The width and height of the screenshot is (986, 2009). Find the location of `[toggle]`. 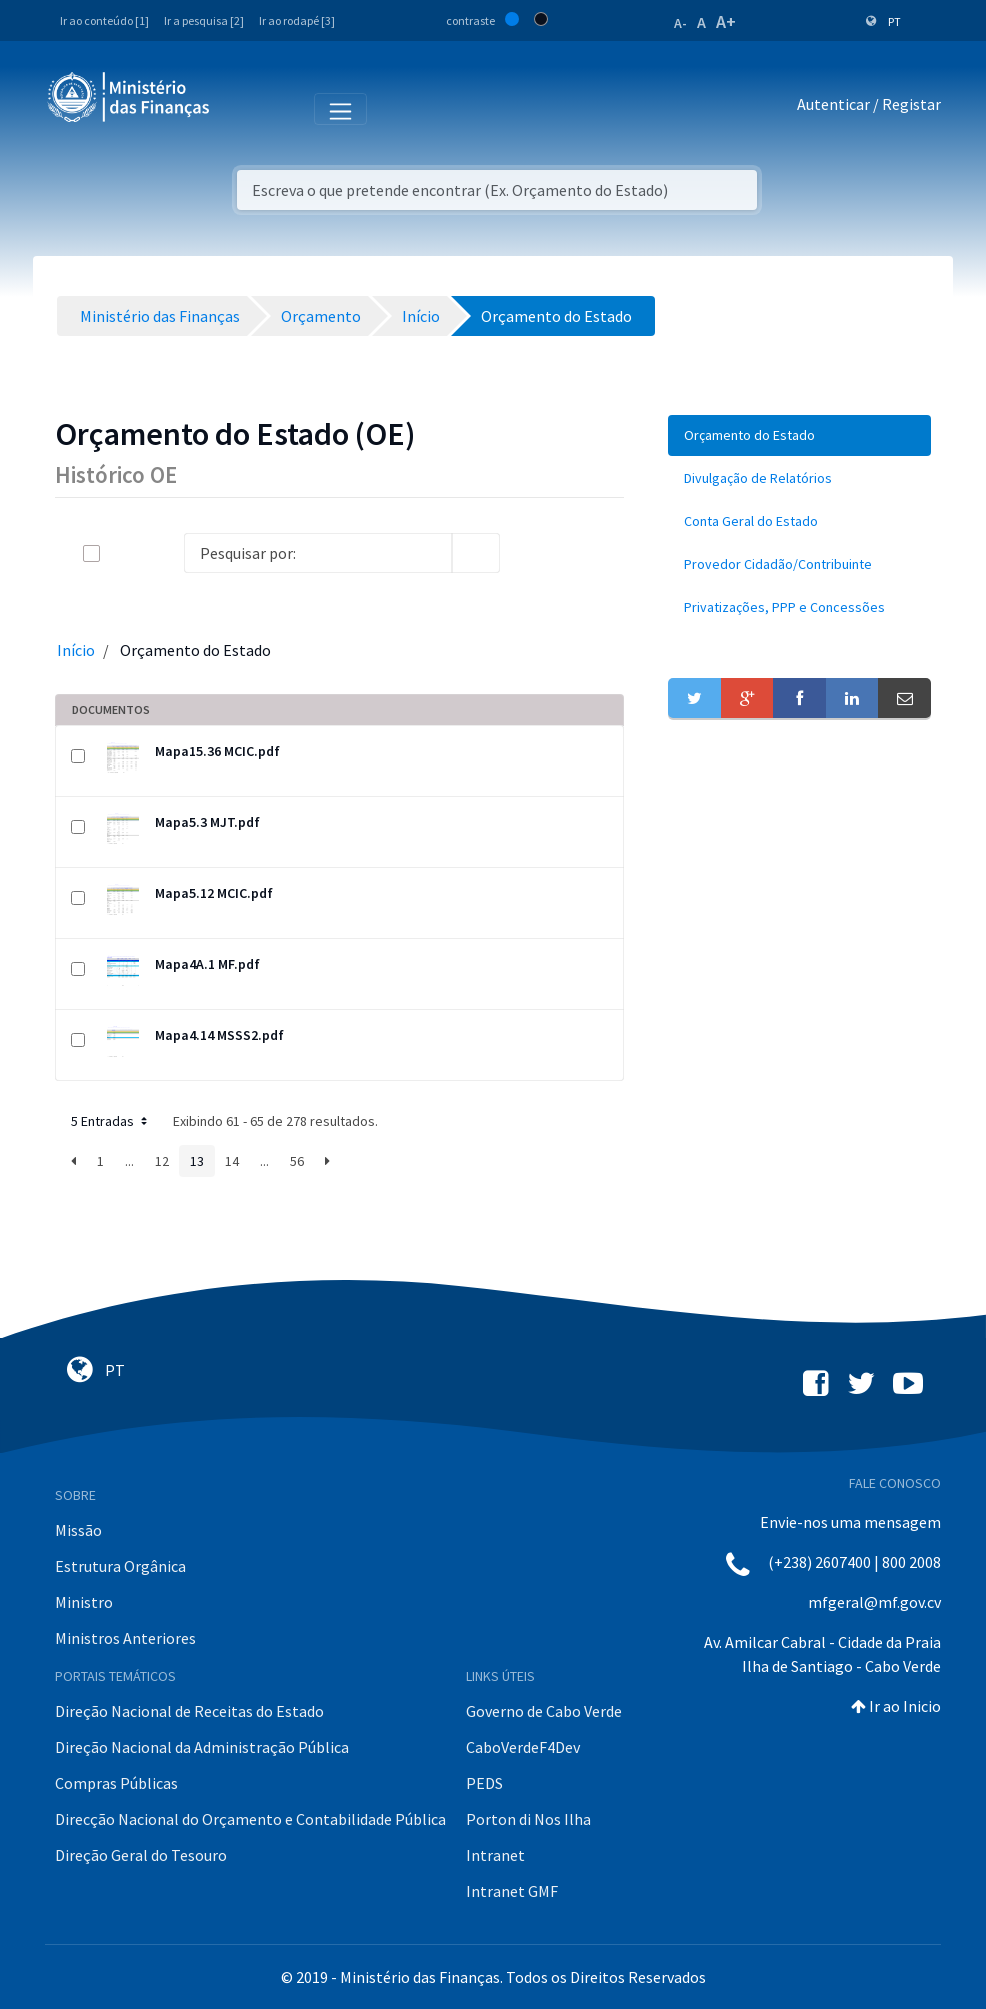

[toggle] is located at coordinates (124, 553).